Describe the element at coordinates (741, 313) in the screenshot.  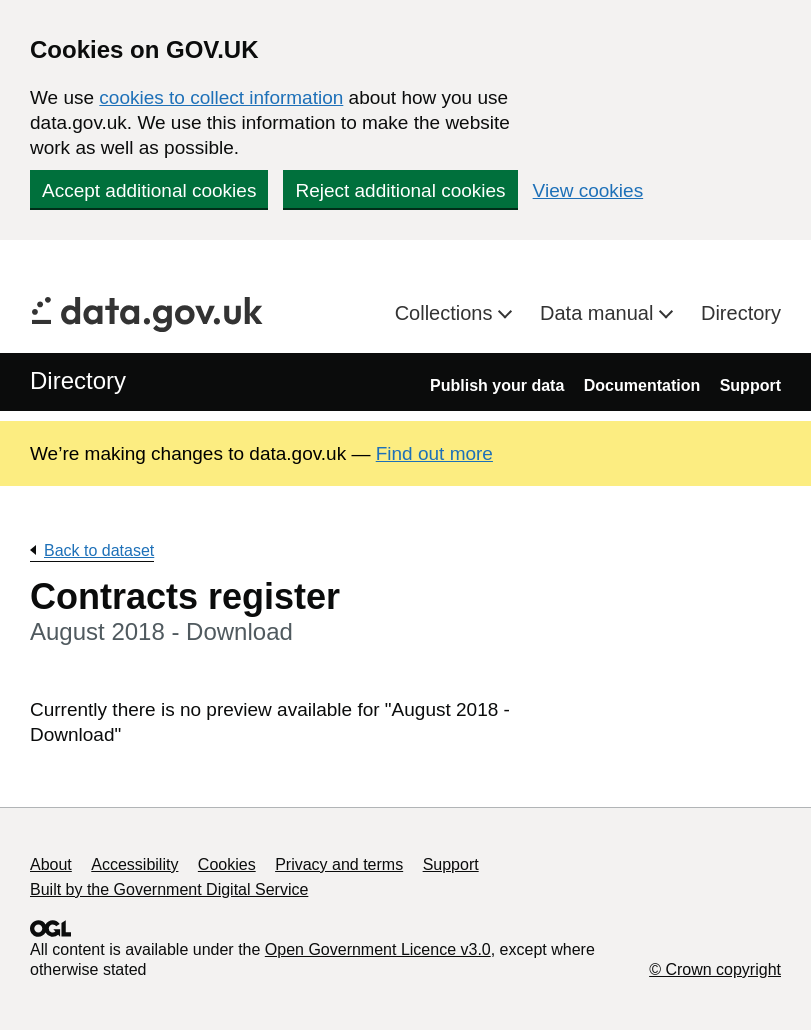
I see `Directory` at that location.